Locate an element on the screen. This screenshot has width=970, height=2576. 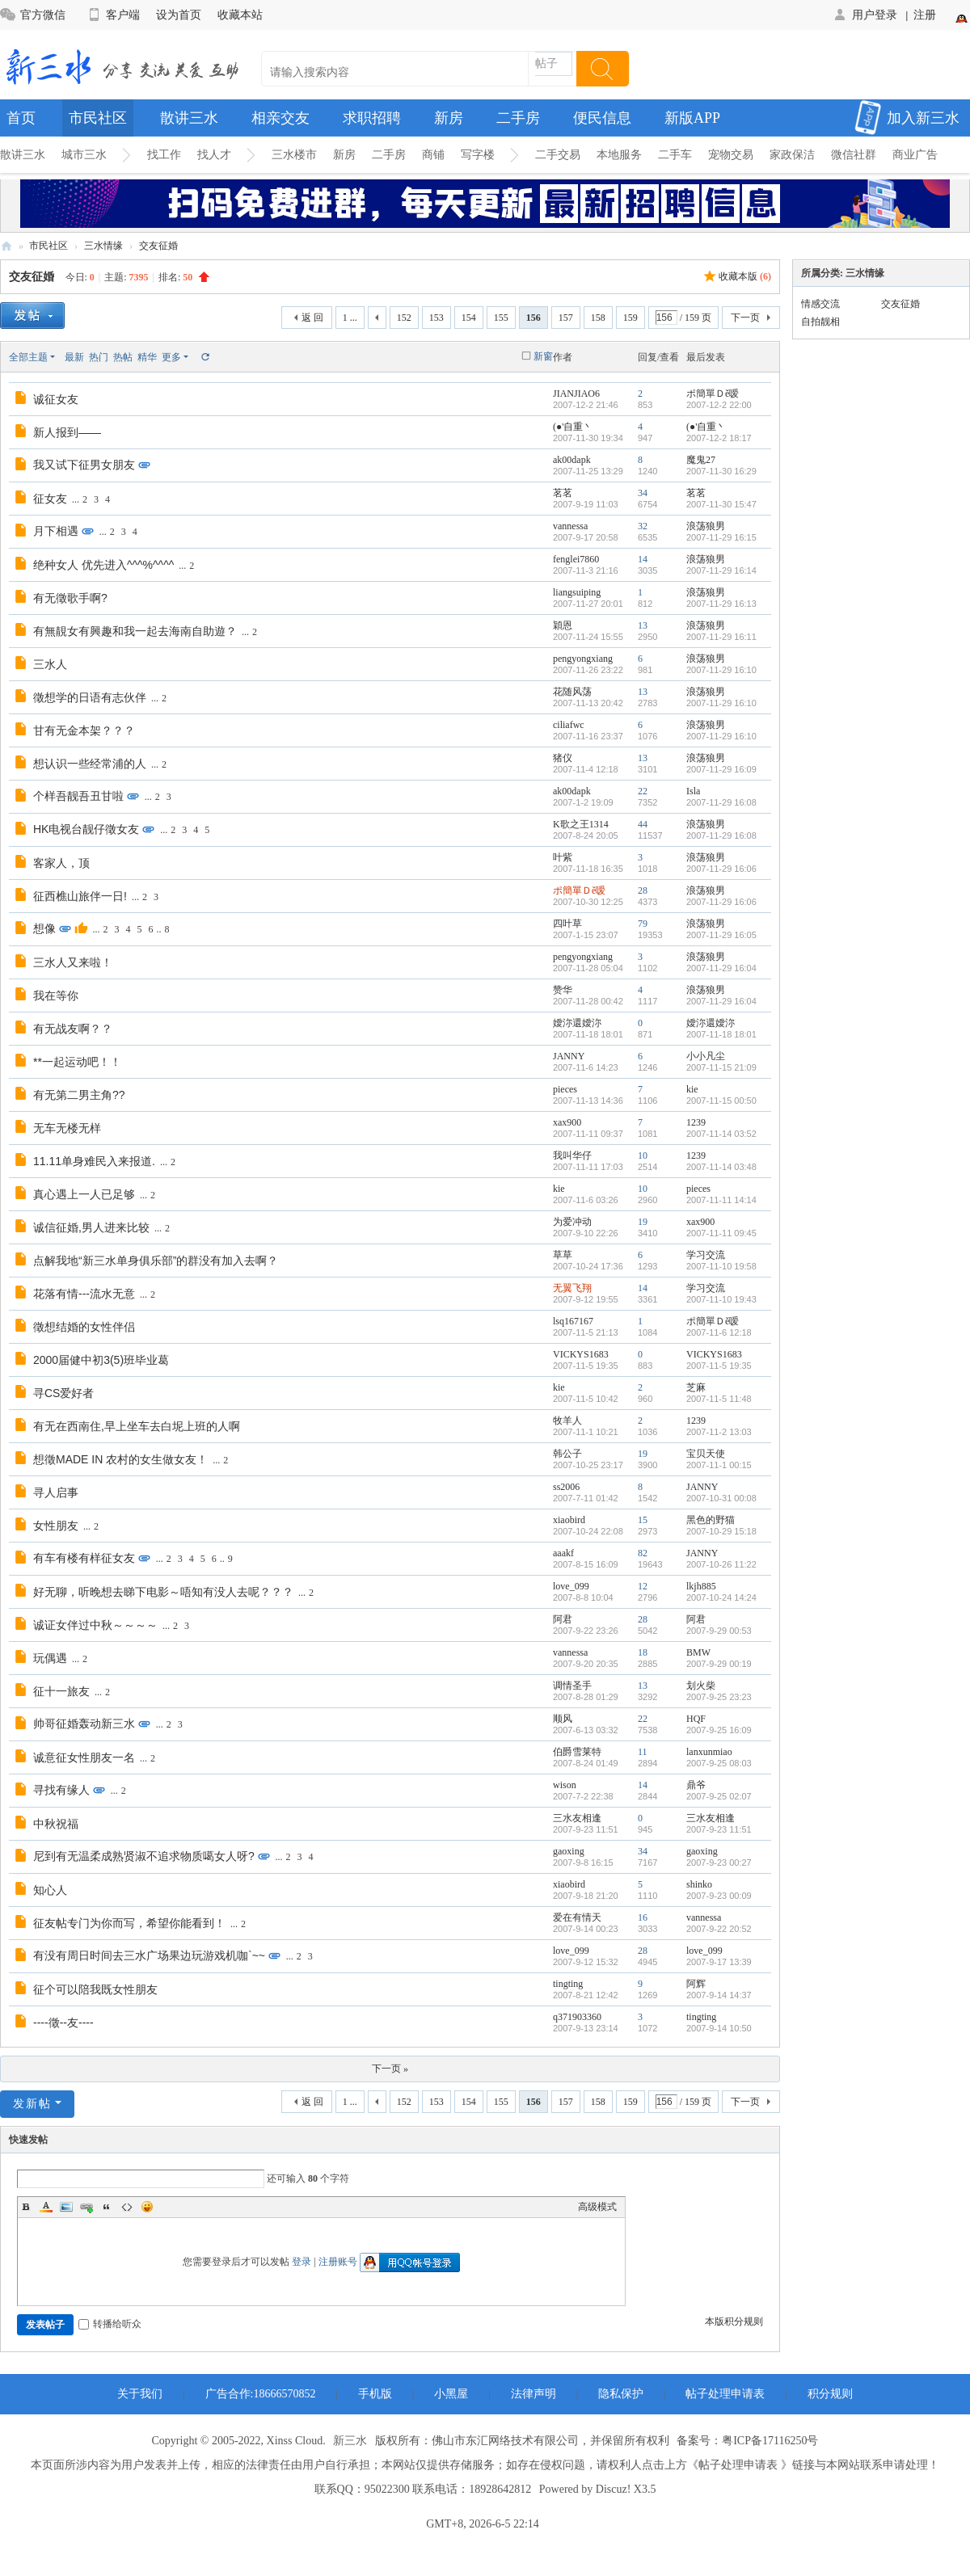
调情圣手 is located at coordinates (572, 1685).